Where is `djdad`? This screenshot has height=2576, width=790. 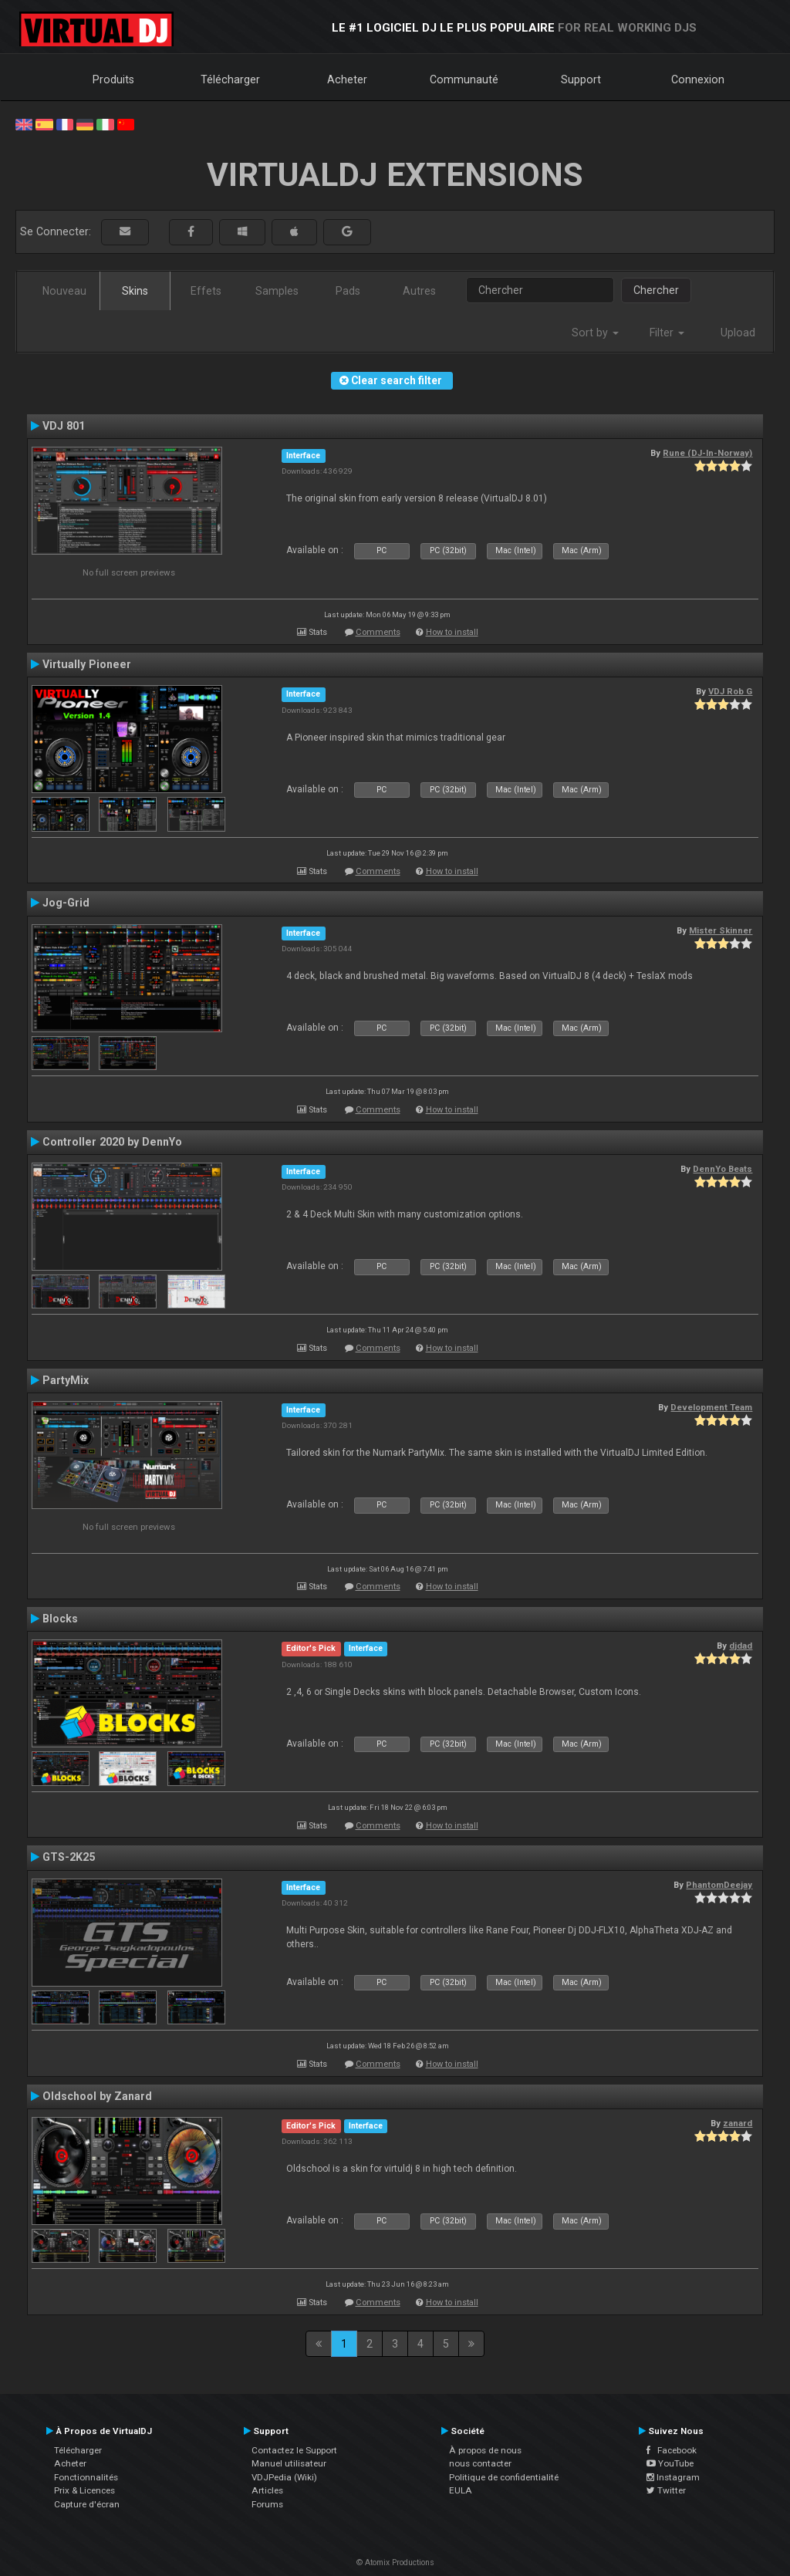
djdad is located at coordinates (740, 1645).